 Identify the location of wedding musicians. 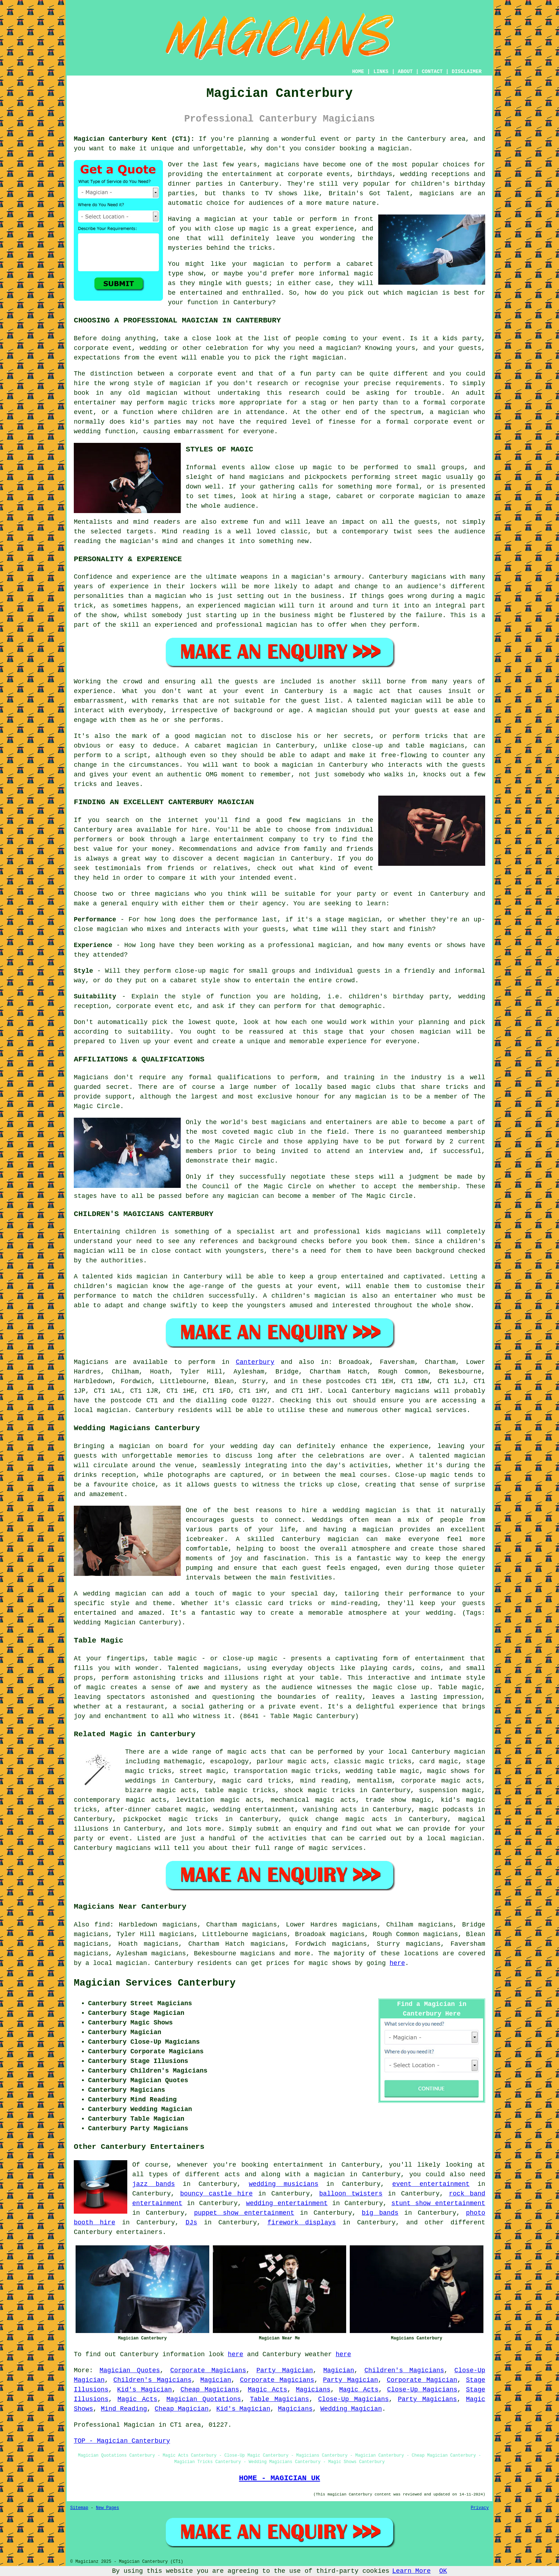
(283, 2184).